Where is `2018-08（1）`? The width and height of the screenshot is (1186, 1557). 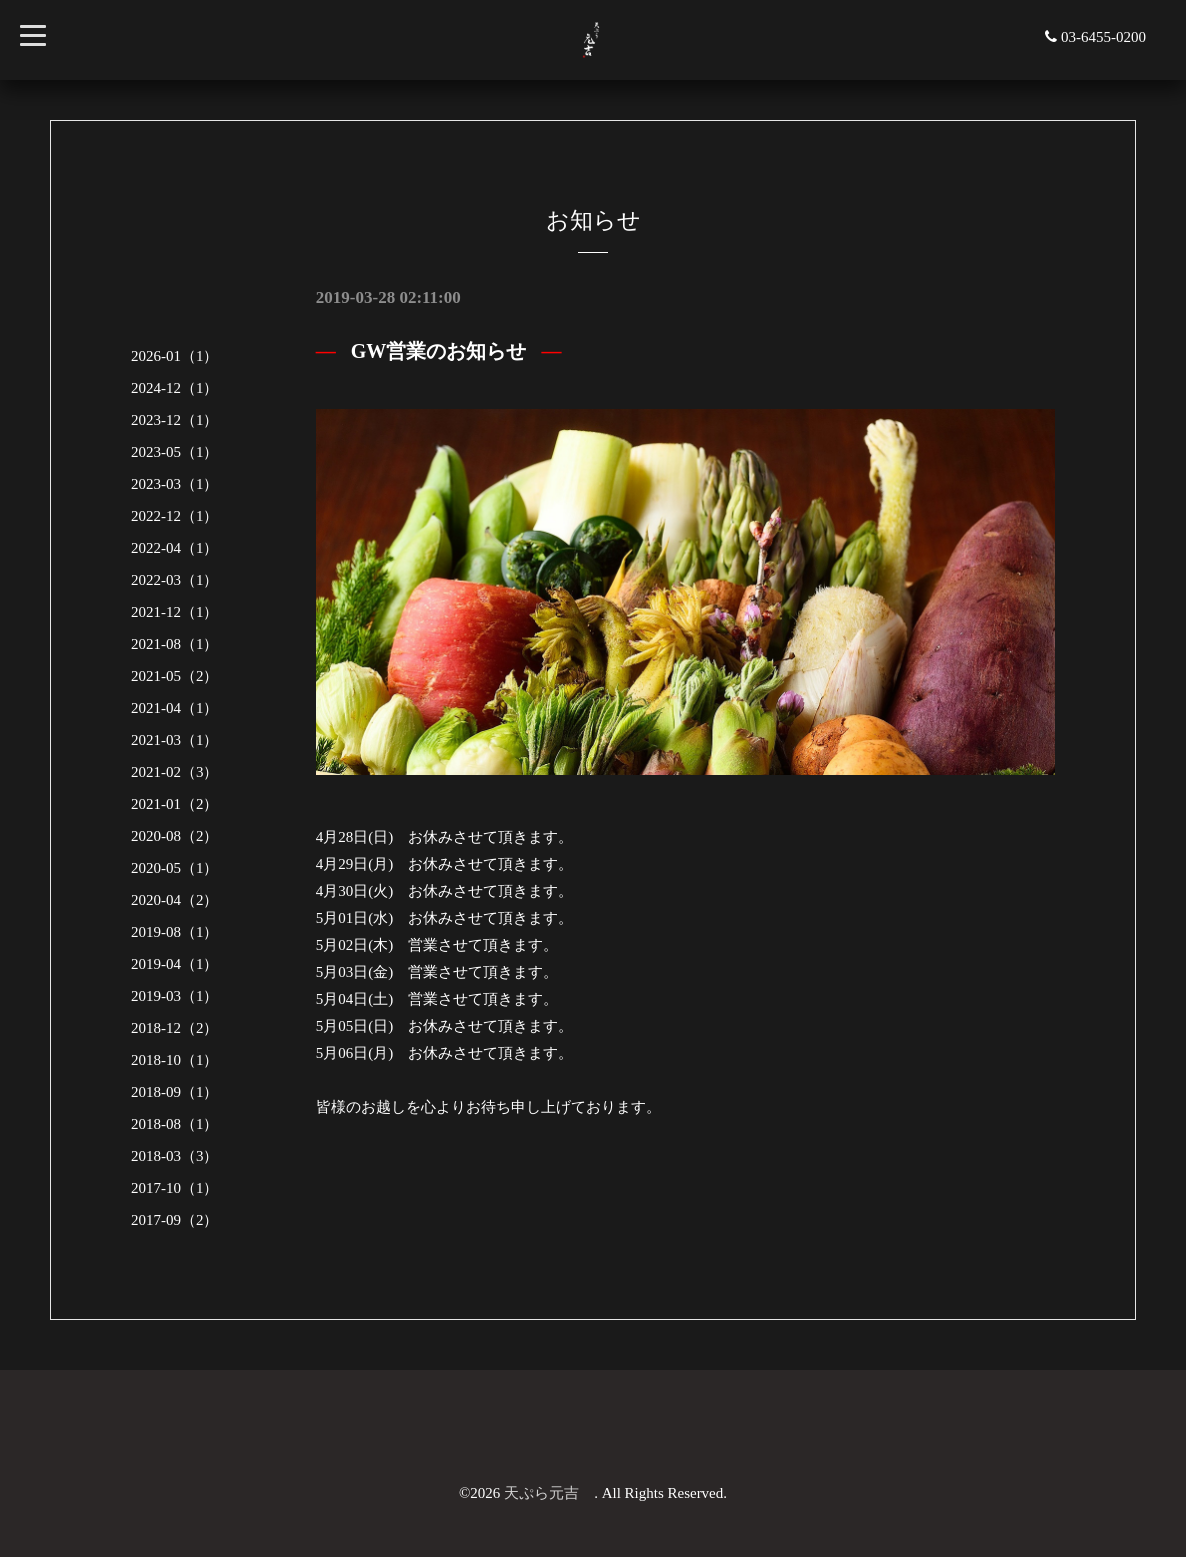
2018-08（1） is located at coordinates (175, 1124).